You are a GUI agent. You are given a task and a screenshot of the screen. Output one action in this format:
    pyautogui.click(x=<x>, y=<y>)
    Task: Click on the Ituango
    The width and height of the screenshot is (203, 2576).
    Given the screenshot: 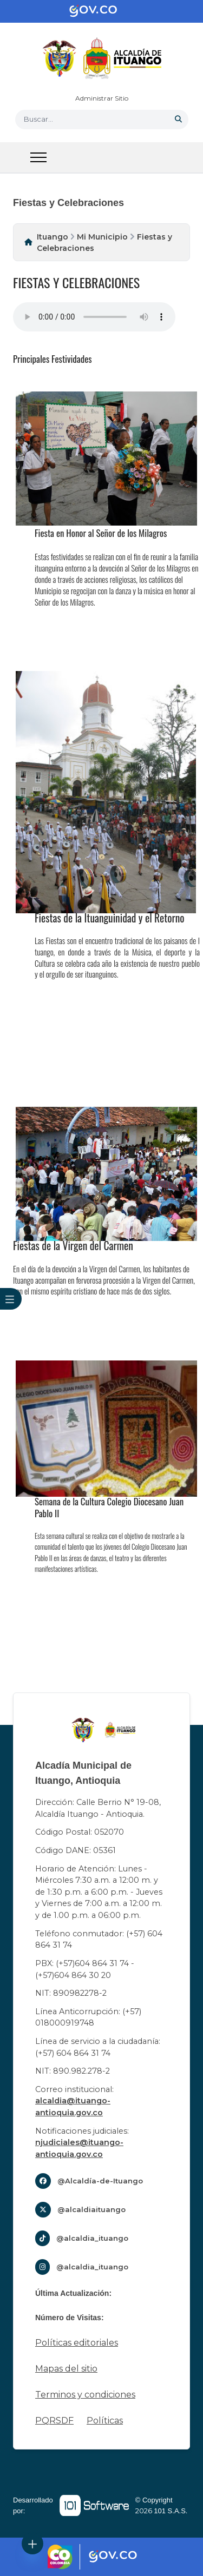 What is the action you would take?
    pyautogui.click(x=52, y=237)
    